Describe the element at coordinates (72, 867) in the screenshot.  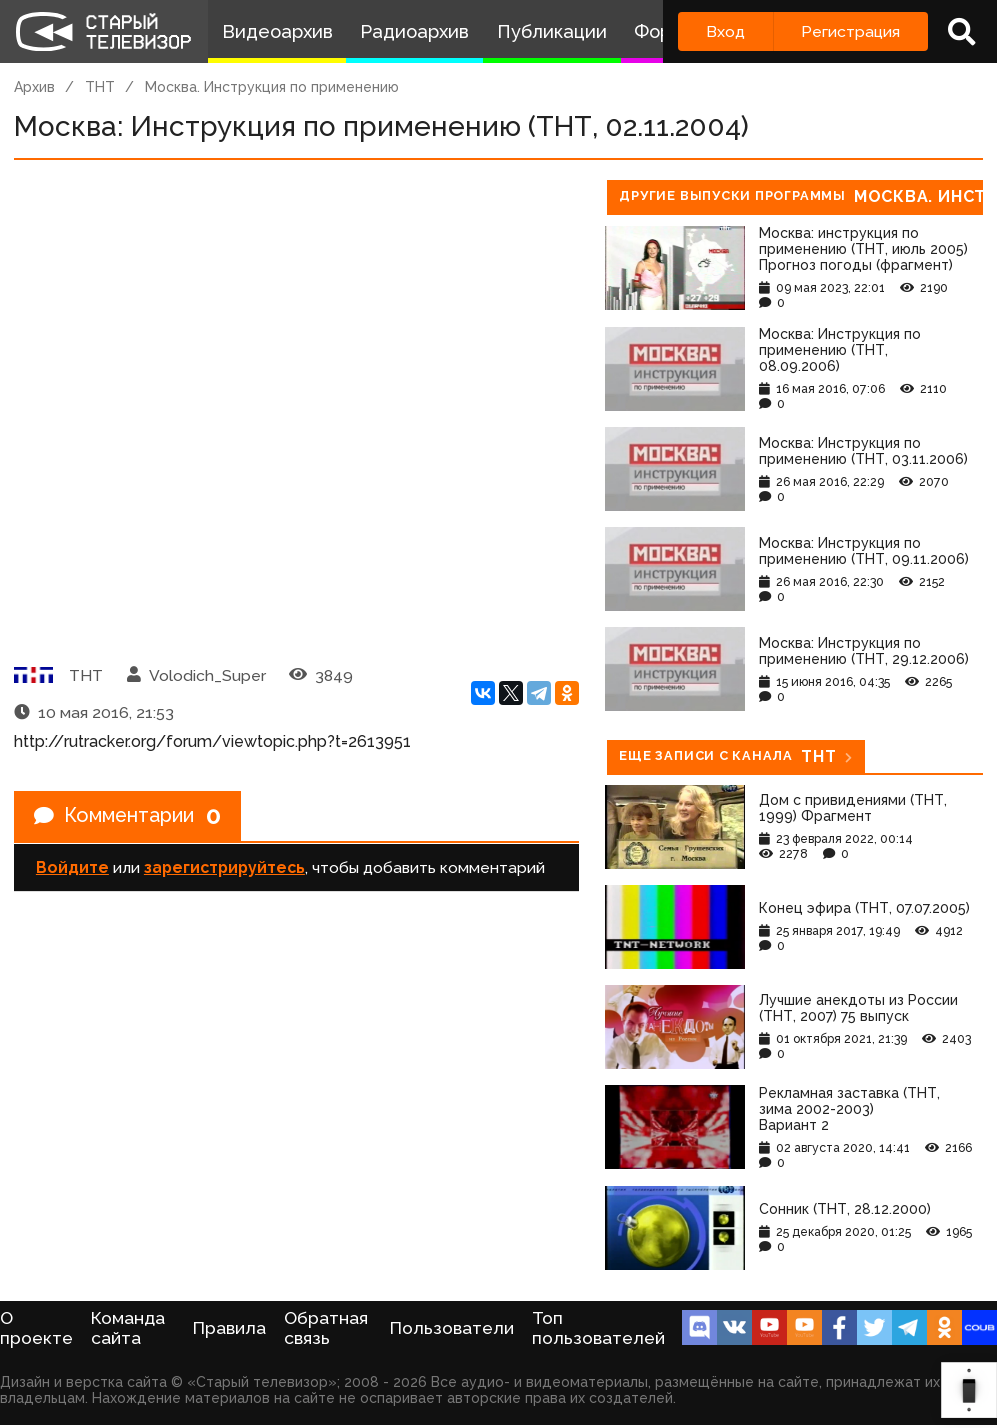
I see `Войдите` at that location.